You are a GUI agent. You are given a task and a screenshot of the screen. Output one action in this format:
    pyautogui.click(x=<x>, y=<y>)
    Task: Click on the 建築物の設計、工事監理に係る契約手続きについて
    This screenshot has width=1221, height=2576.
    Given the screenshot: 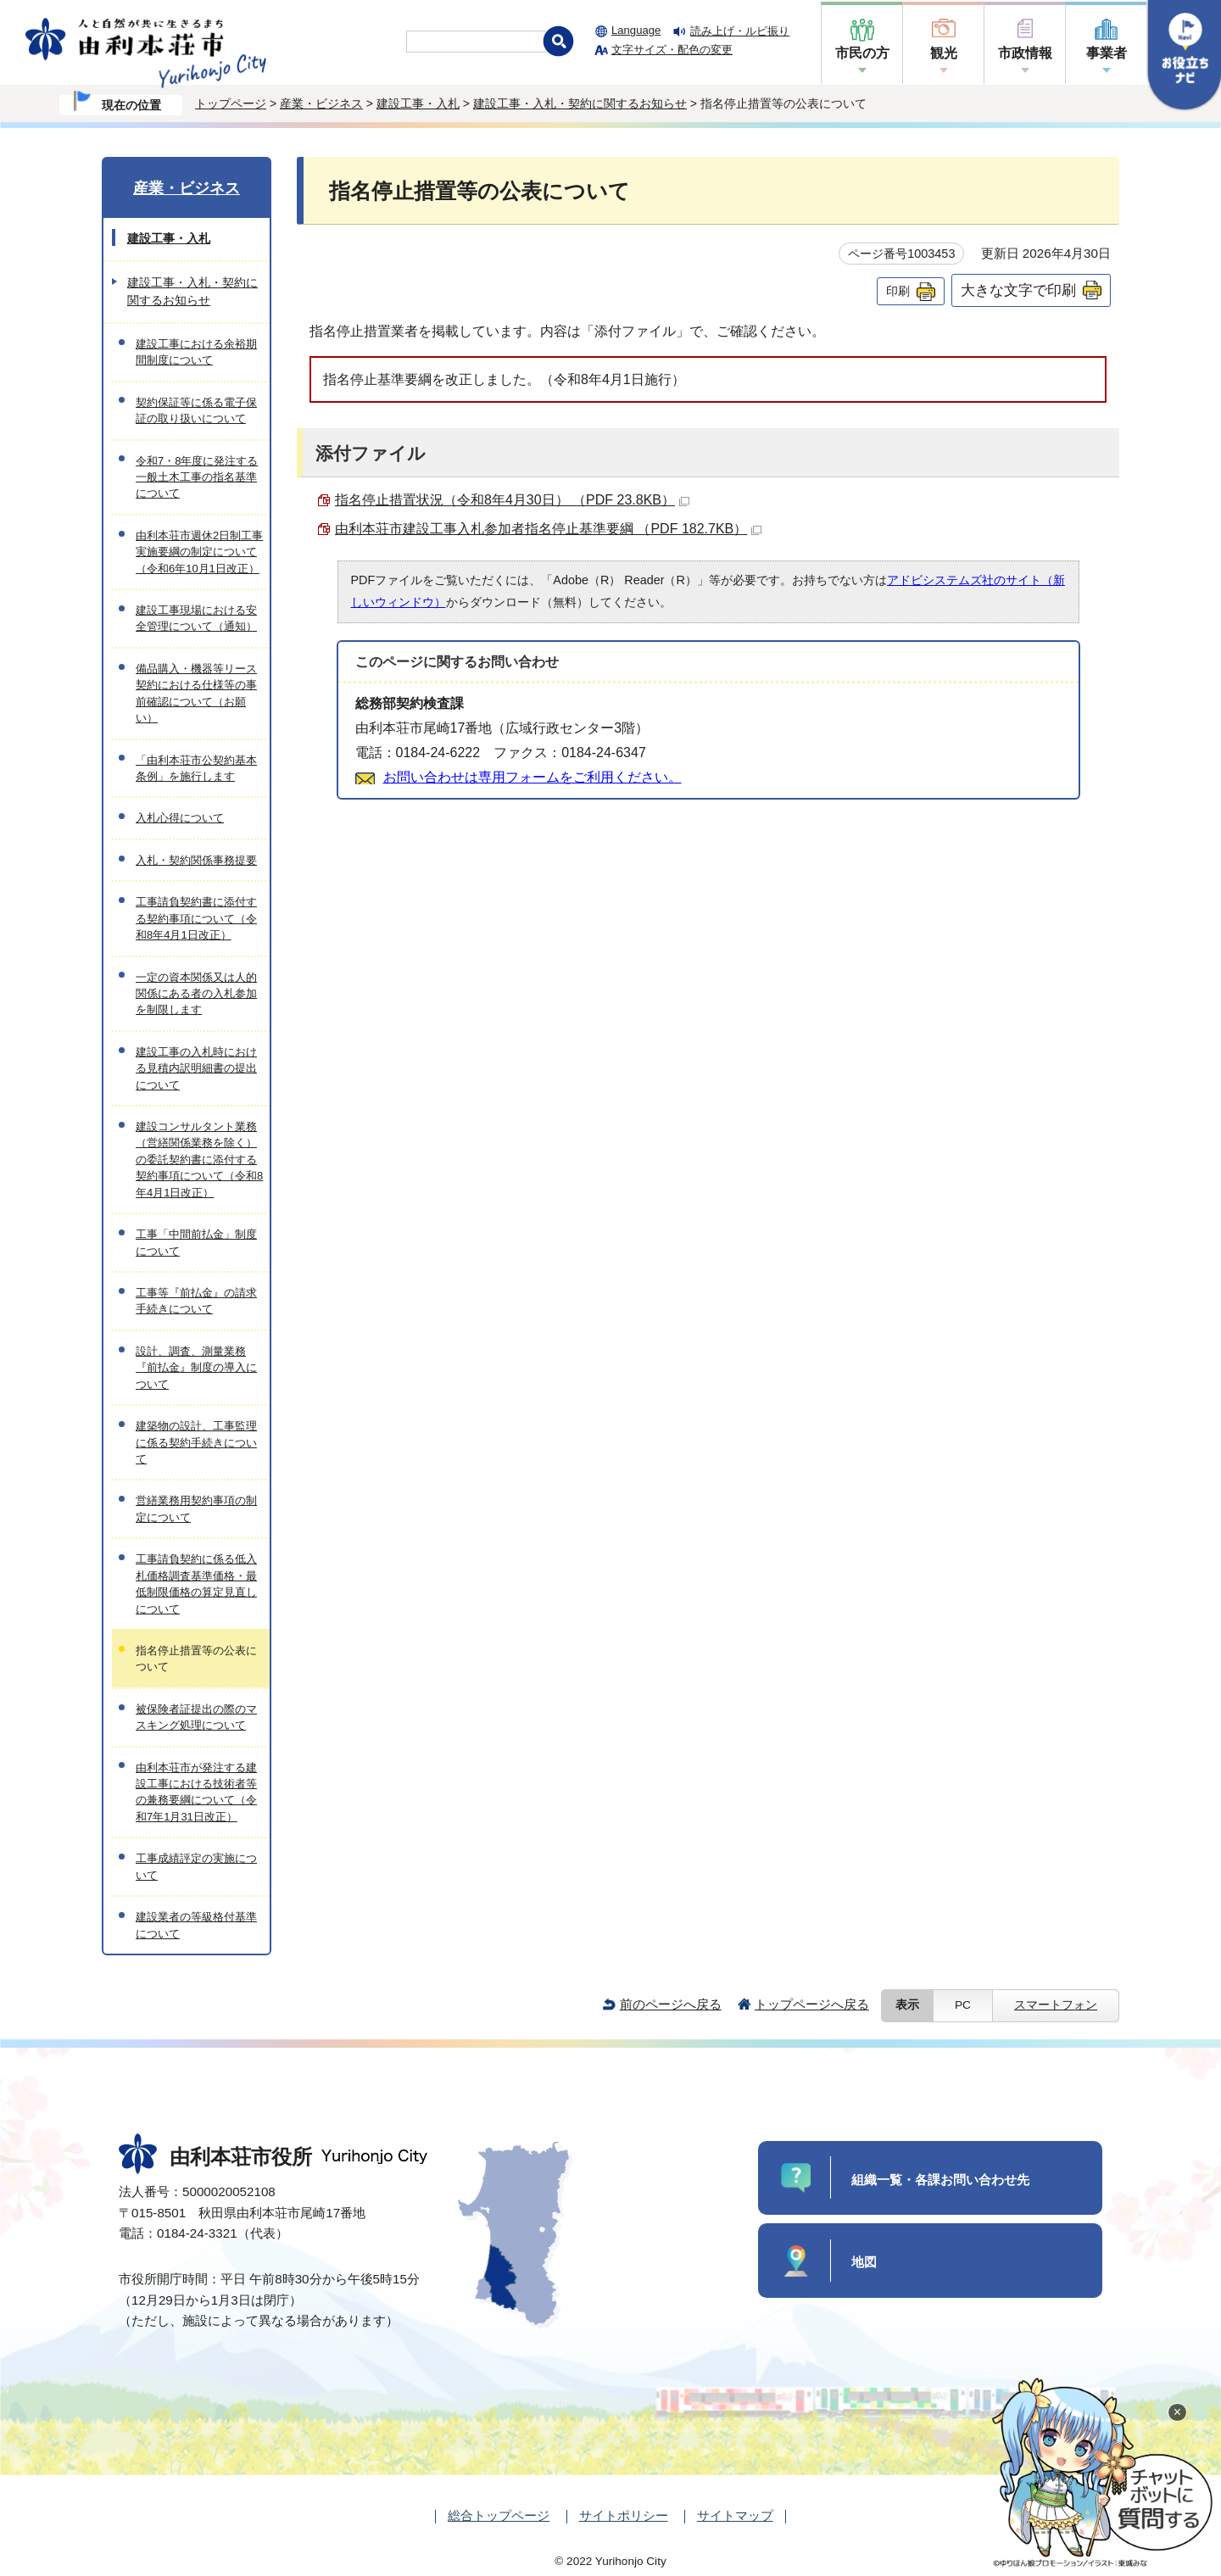 What is the action you would take?
    pyautogui.click(x=196, y=1442)
    